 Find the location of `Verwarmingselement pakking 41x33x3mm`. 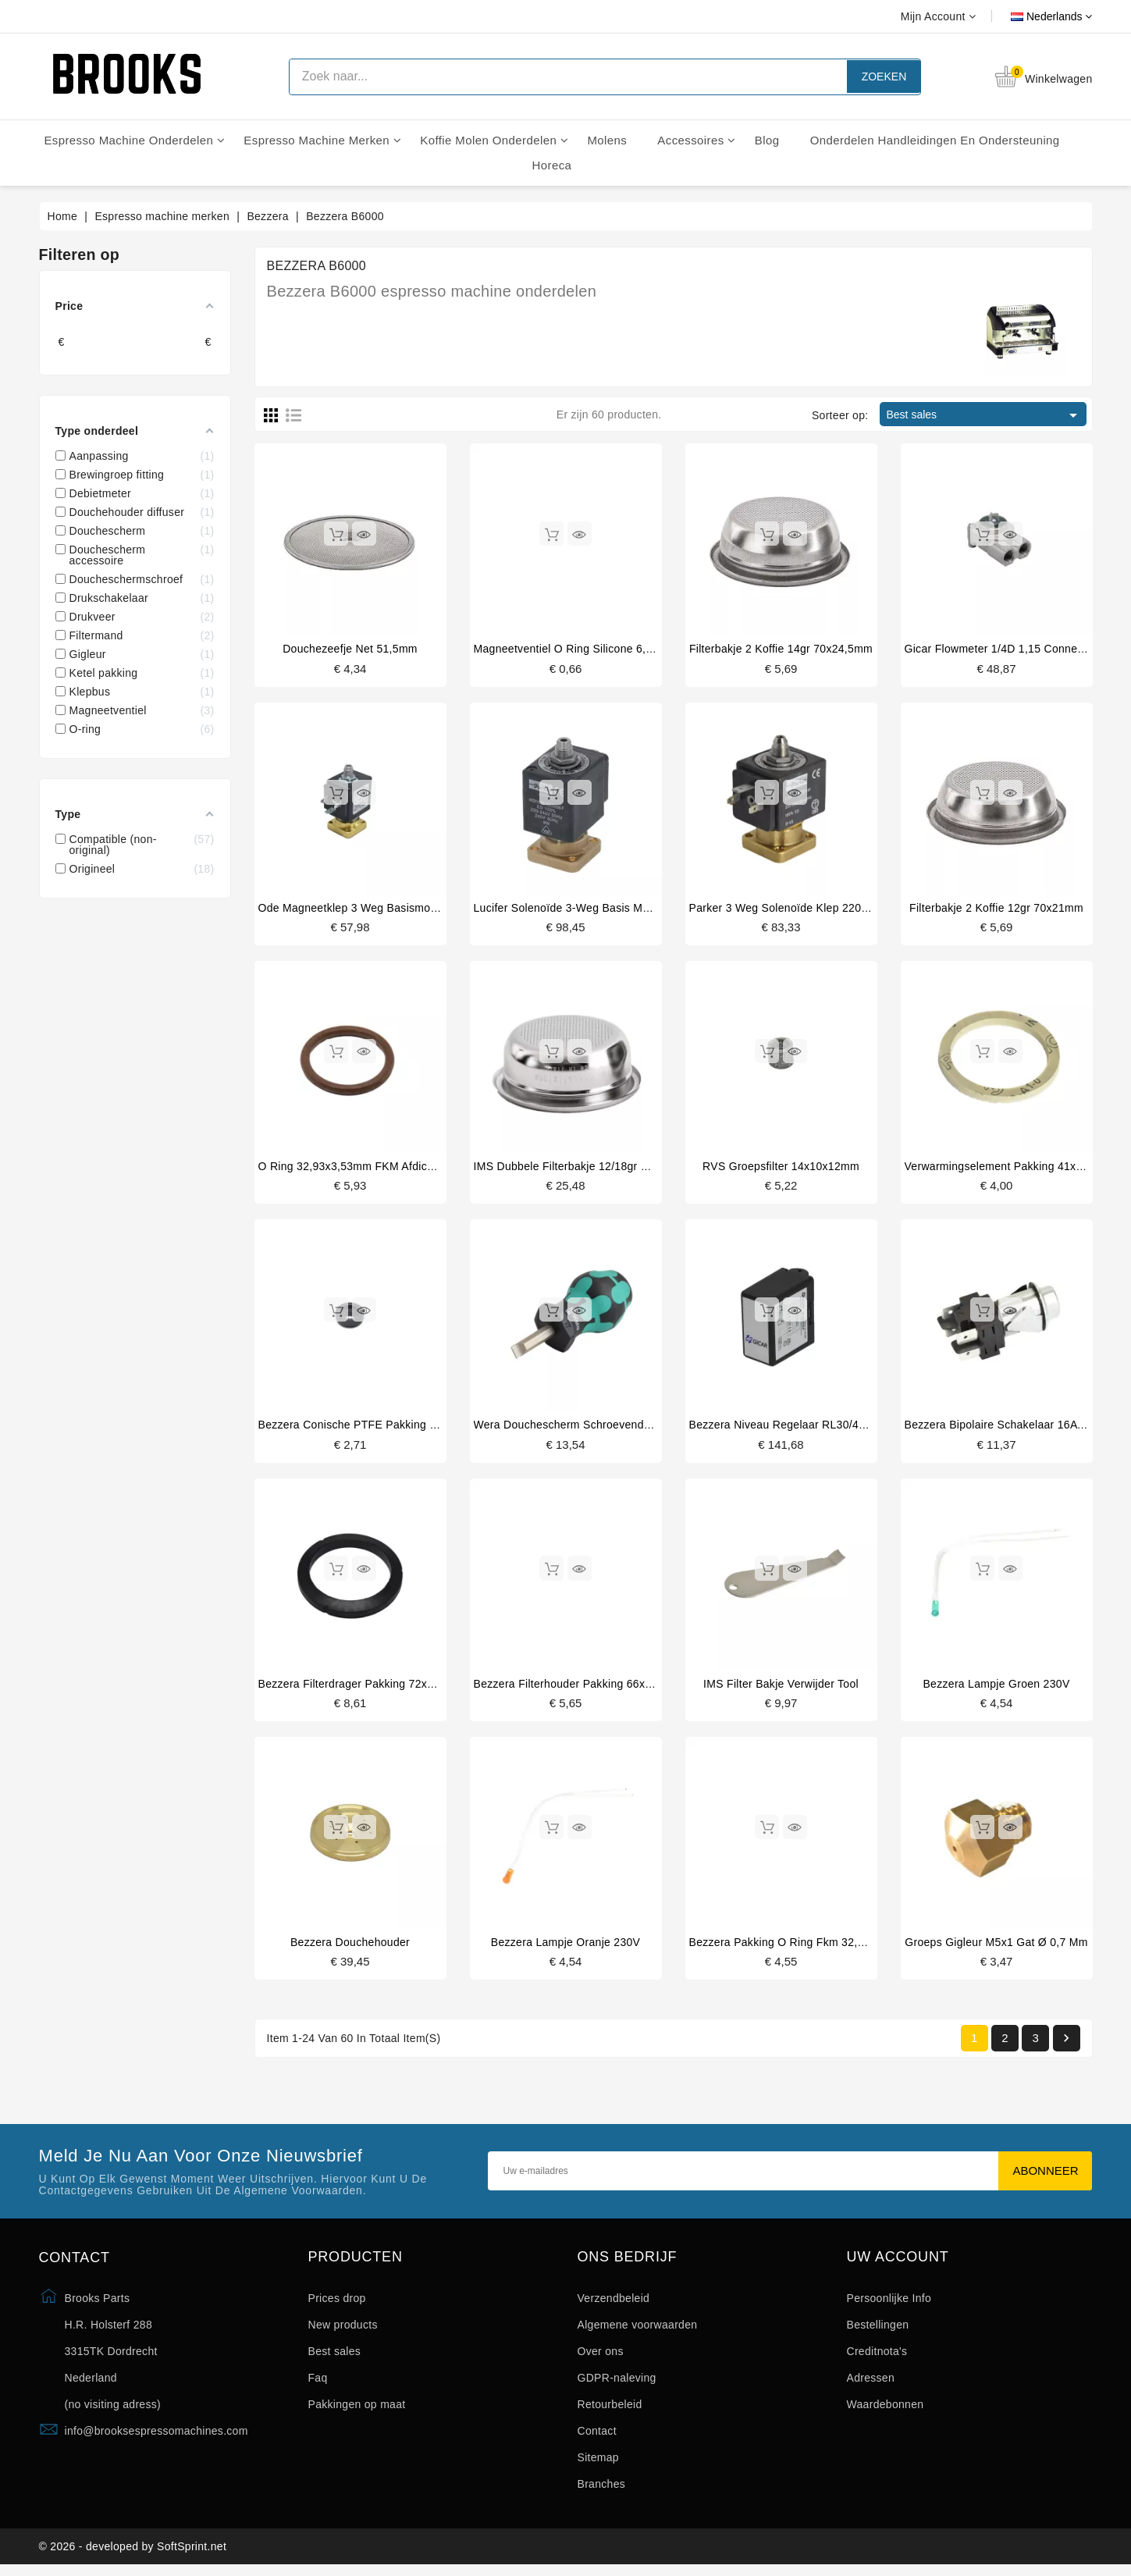

Verwarmingselement pakking 41x33x3mm is located at coordinates (1012, 1168).